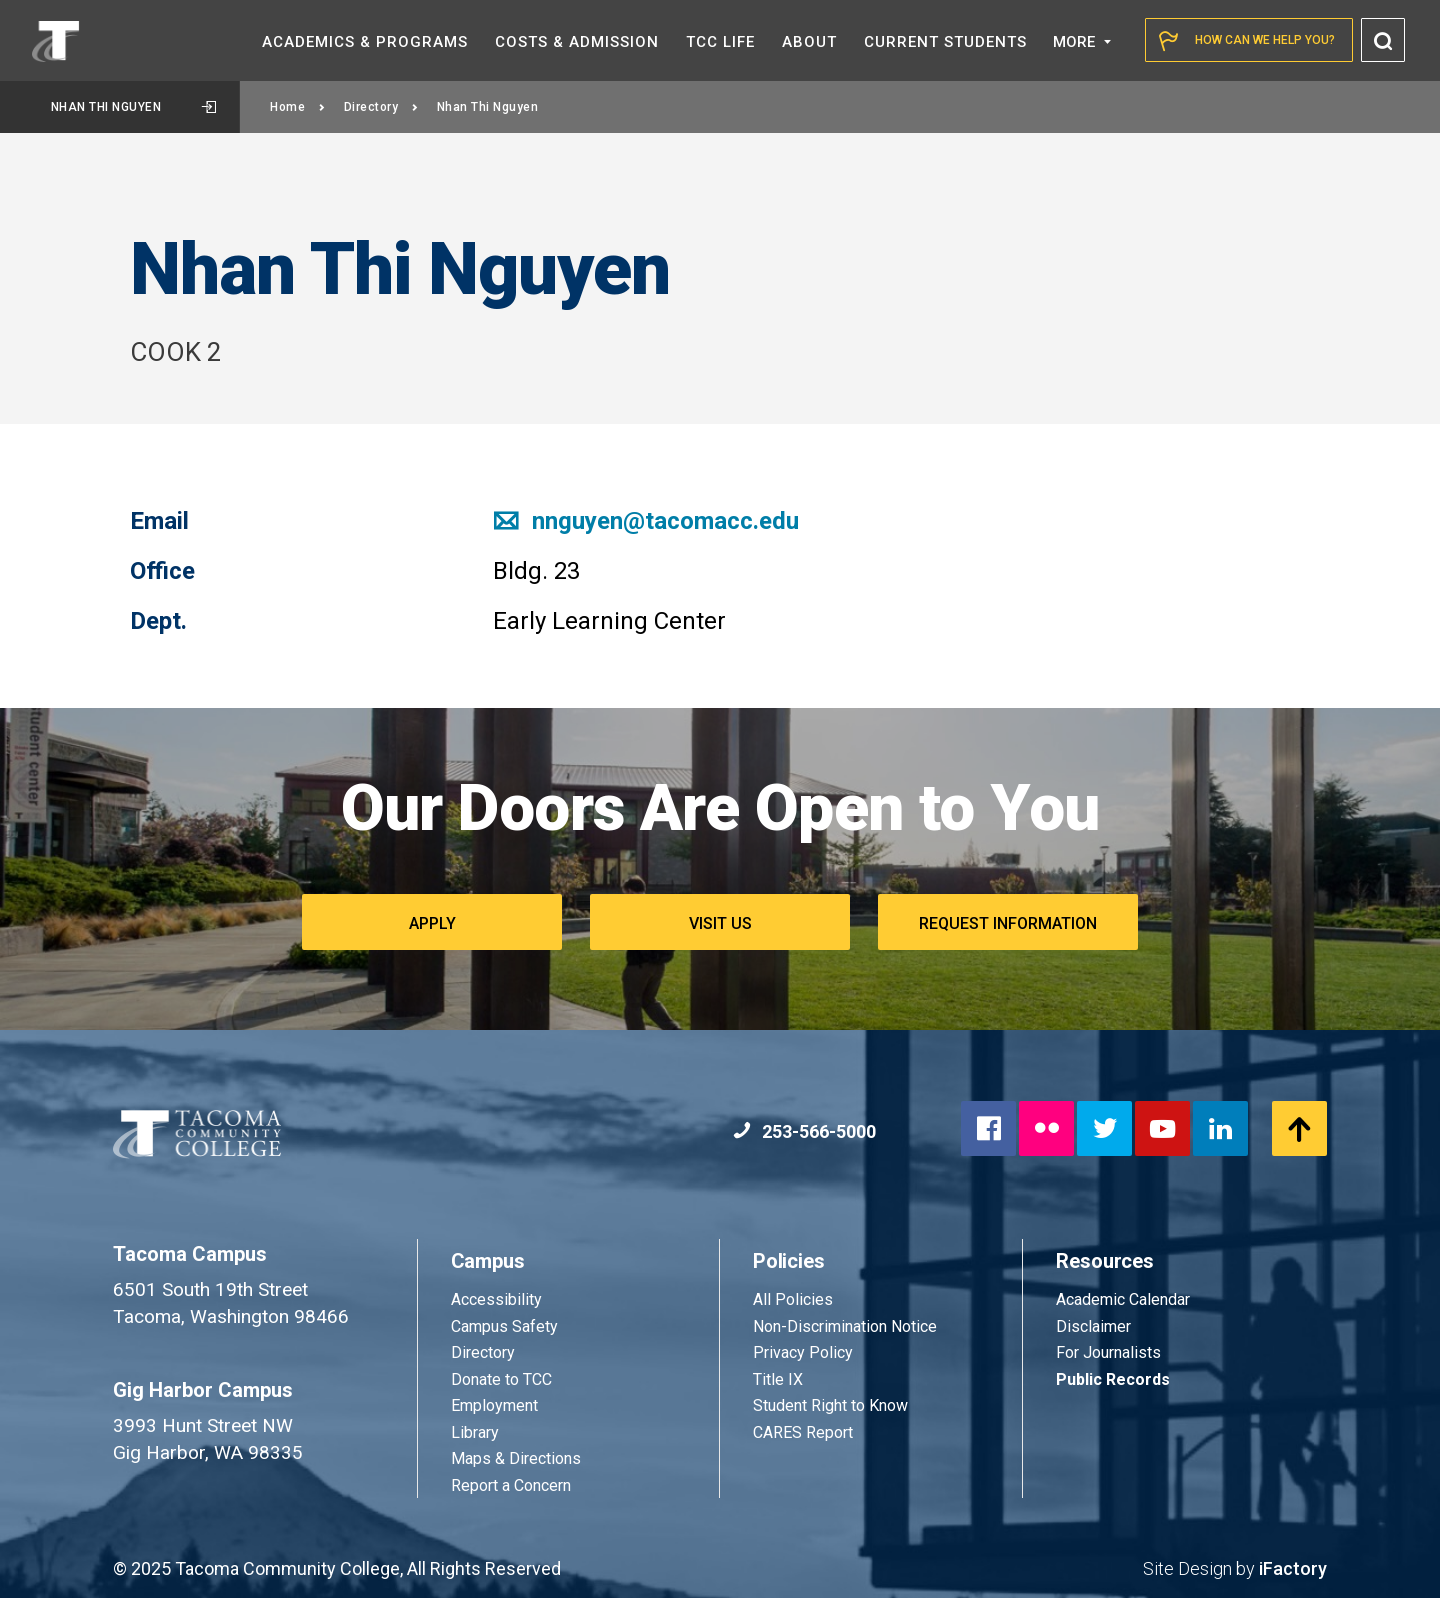 Image resolution: width=1440 pixels, height=1598 pixels. Describe the element at coordinates (133, 107) in the screenshot. I see `Nhan Thi Nguyen` at that location.